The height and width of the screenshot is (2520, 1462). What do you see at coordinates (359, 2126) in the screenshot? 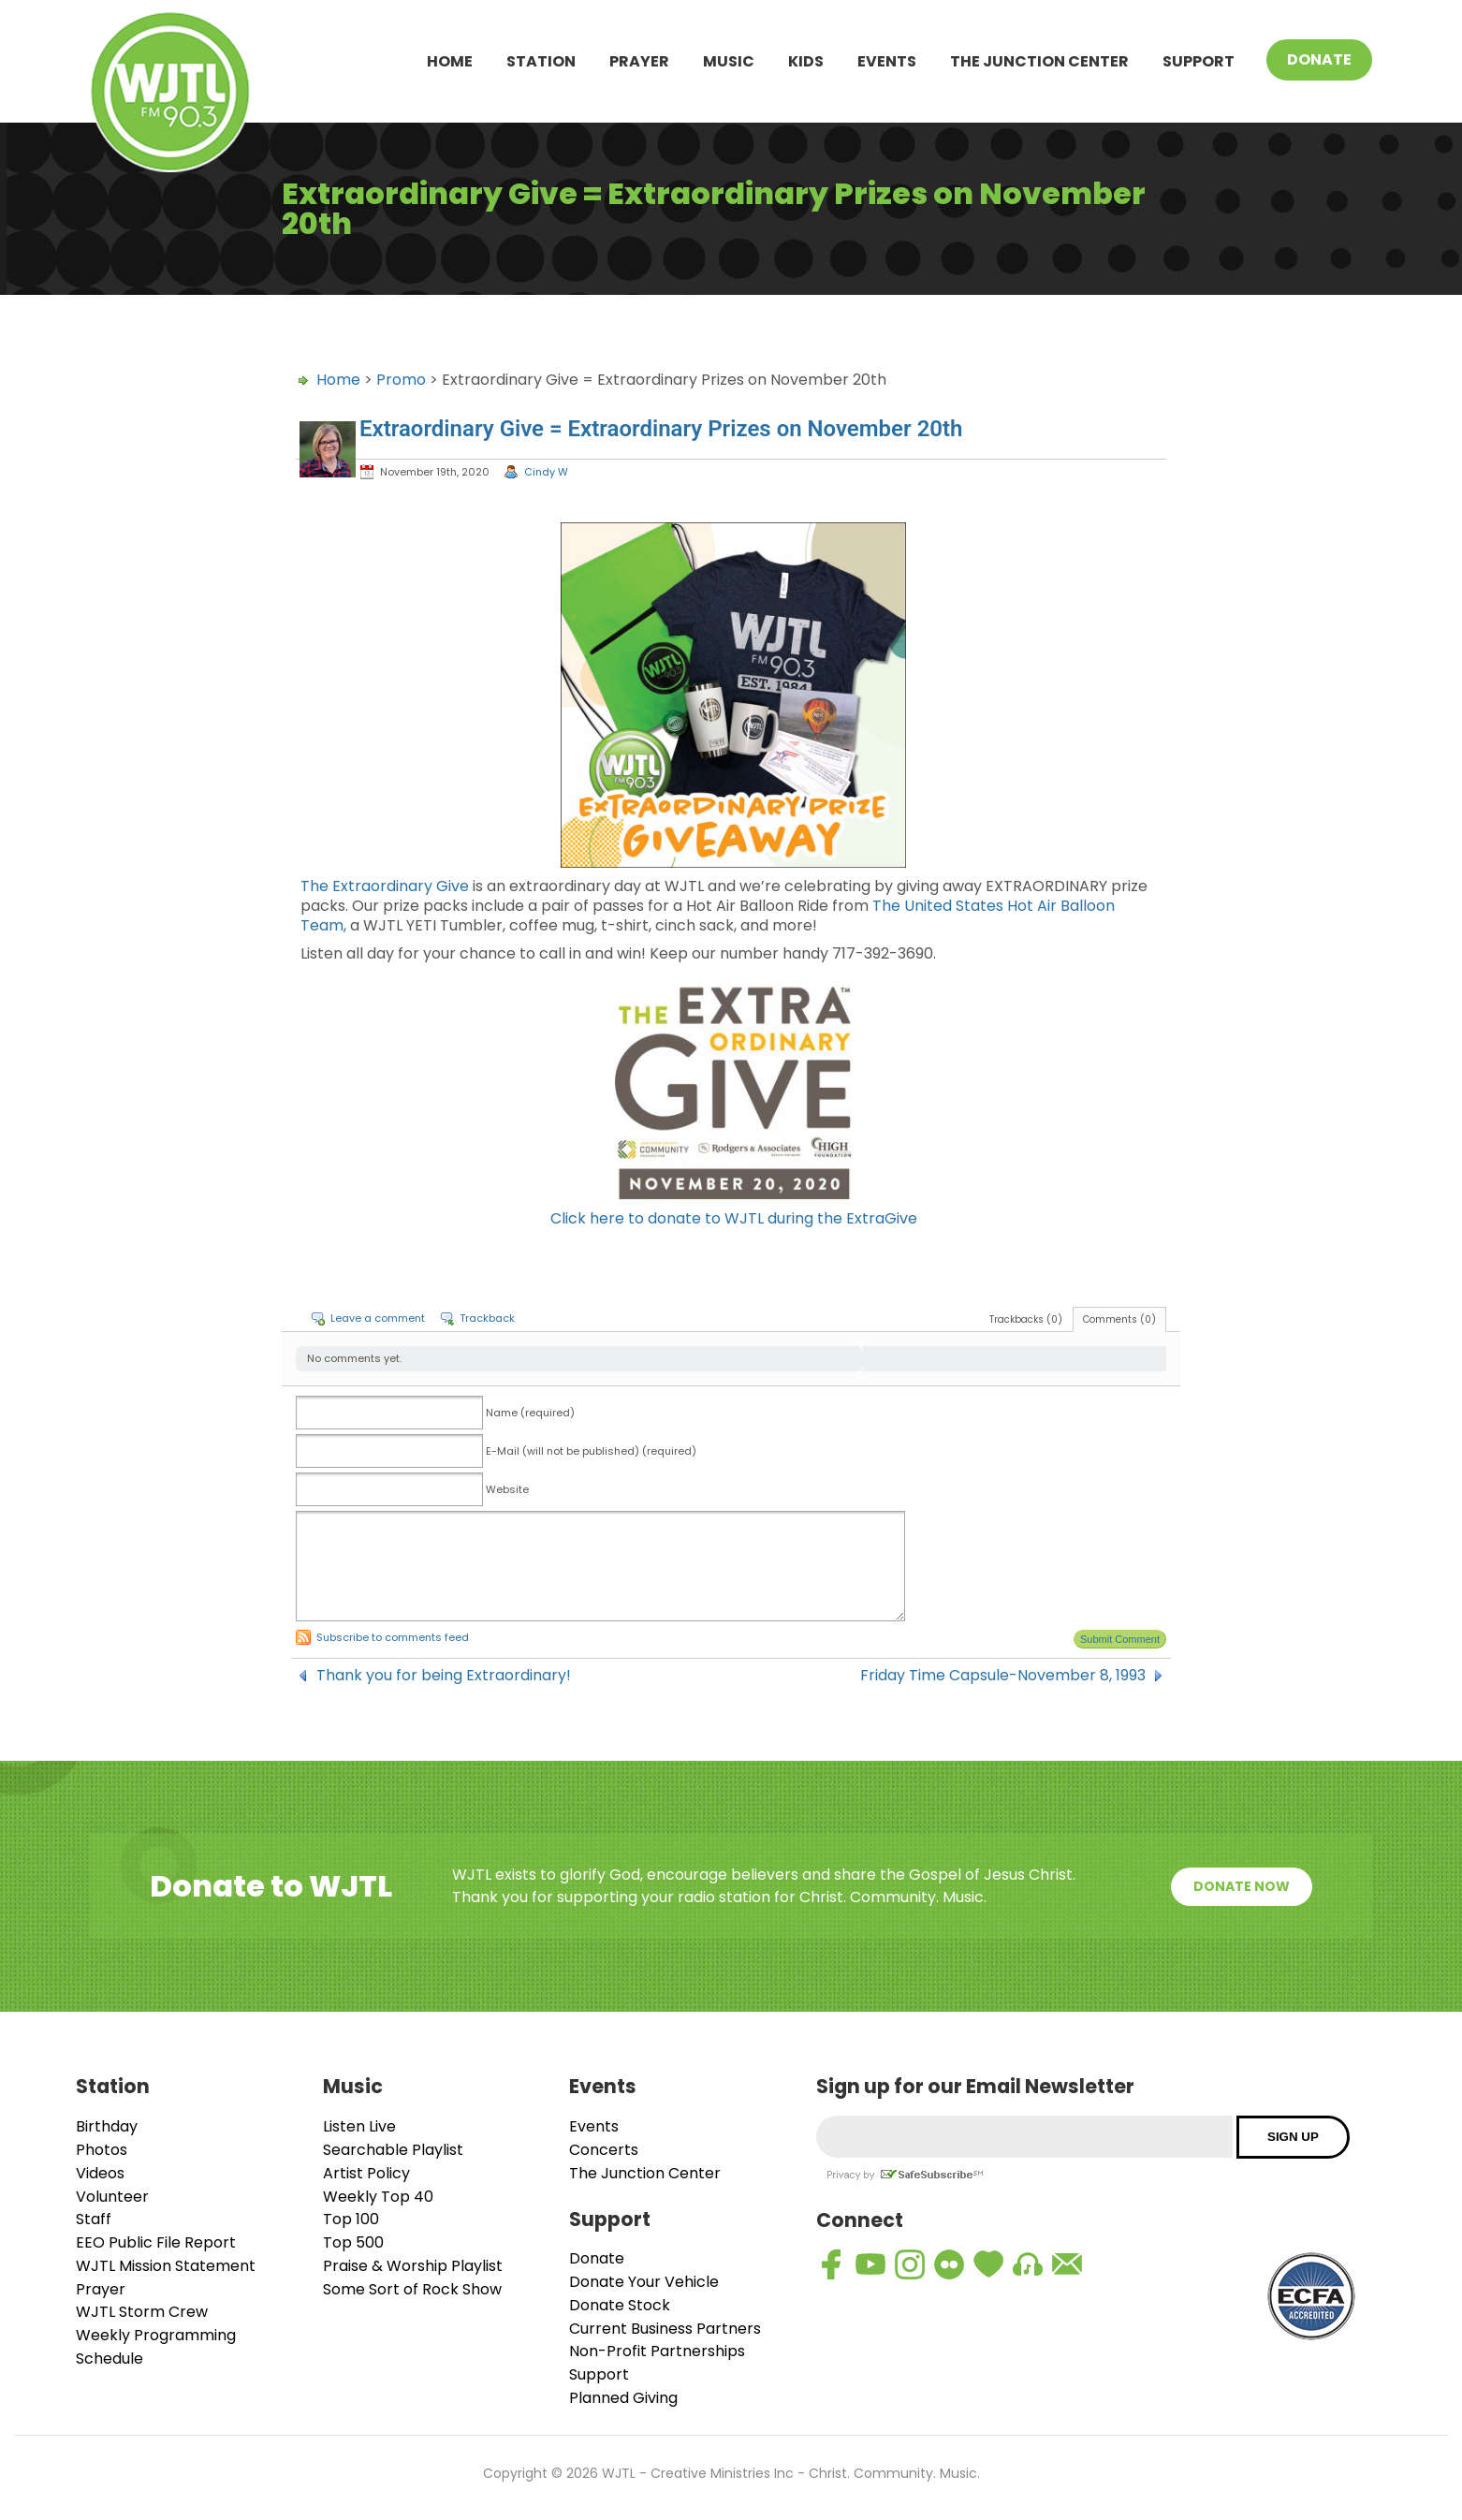
I see `Listen Live` at bounding box center [359, 2126].